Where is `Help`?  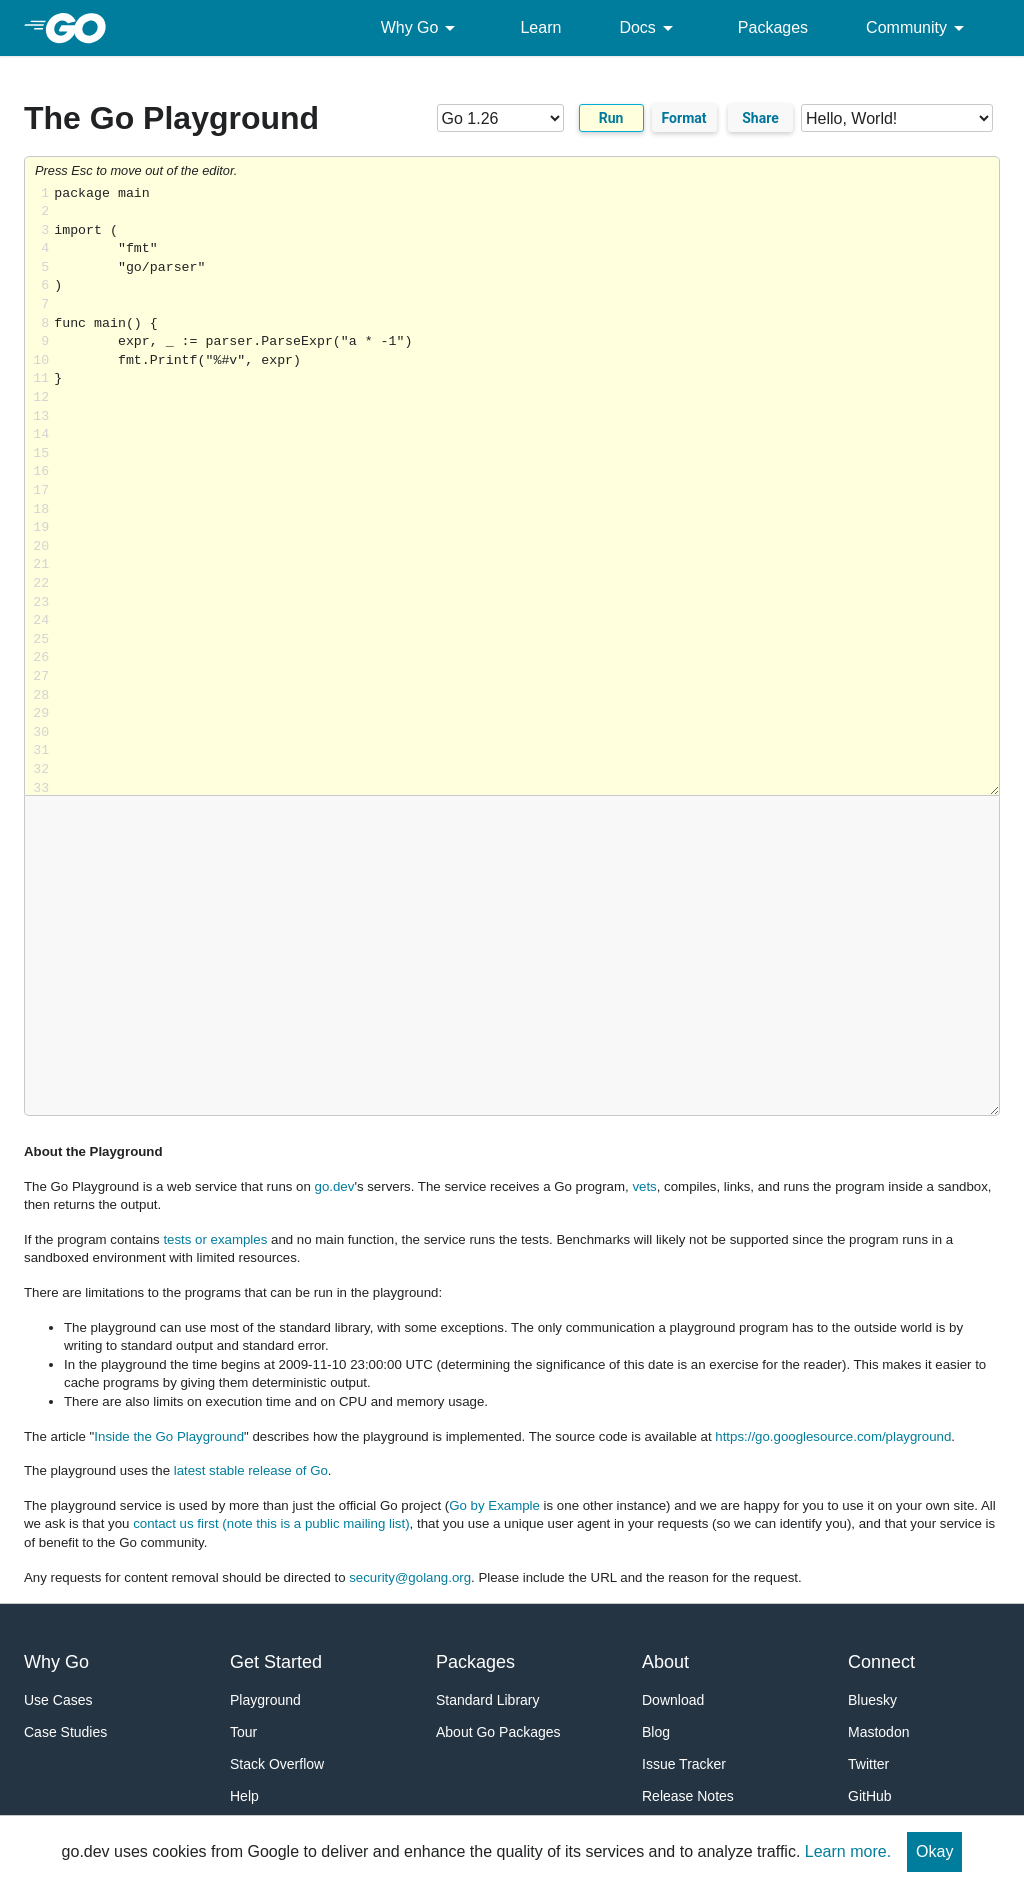
Help is located at coordinates (244, 1796).